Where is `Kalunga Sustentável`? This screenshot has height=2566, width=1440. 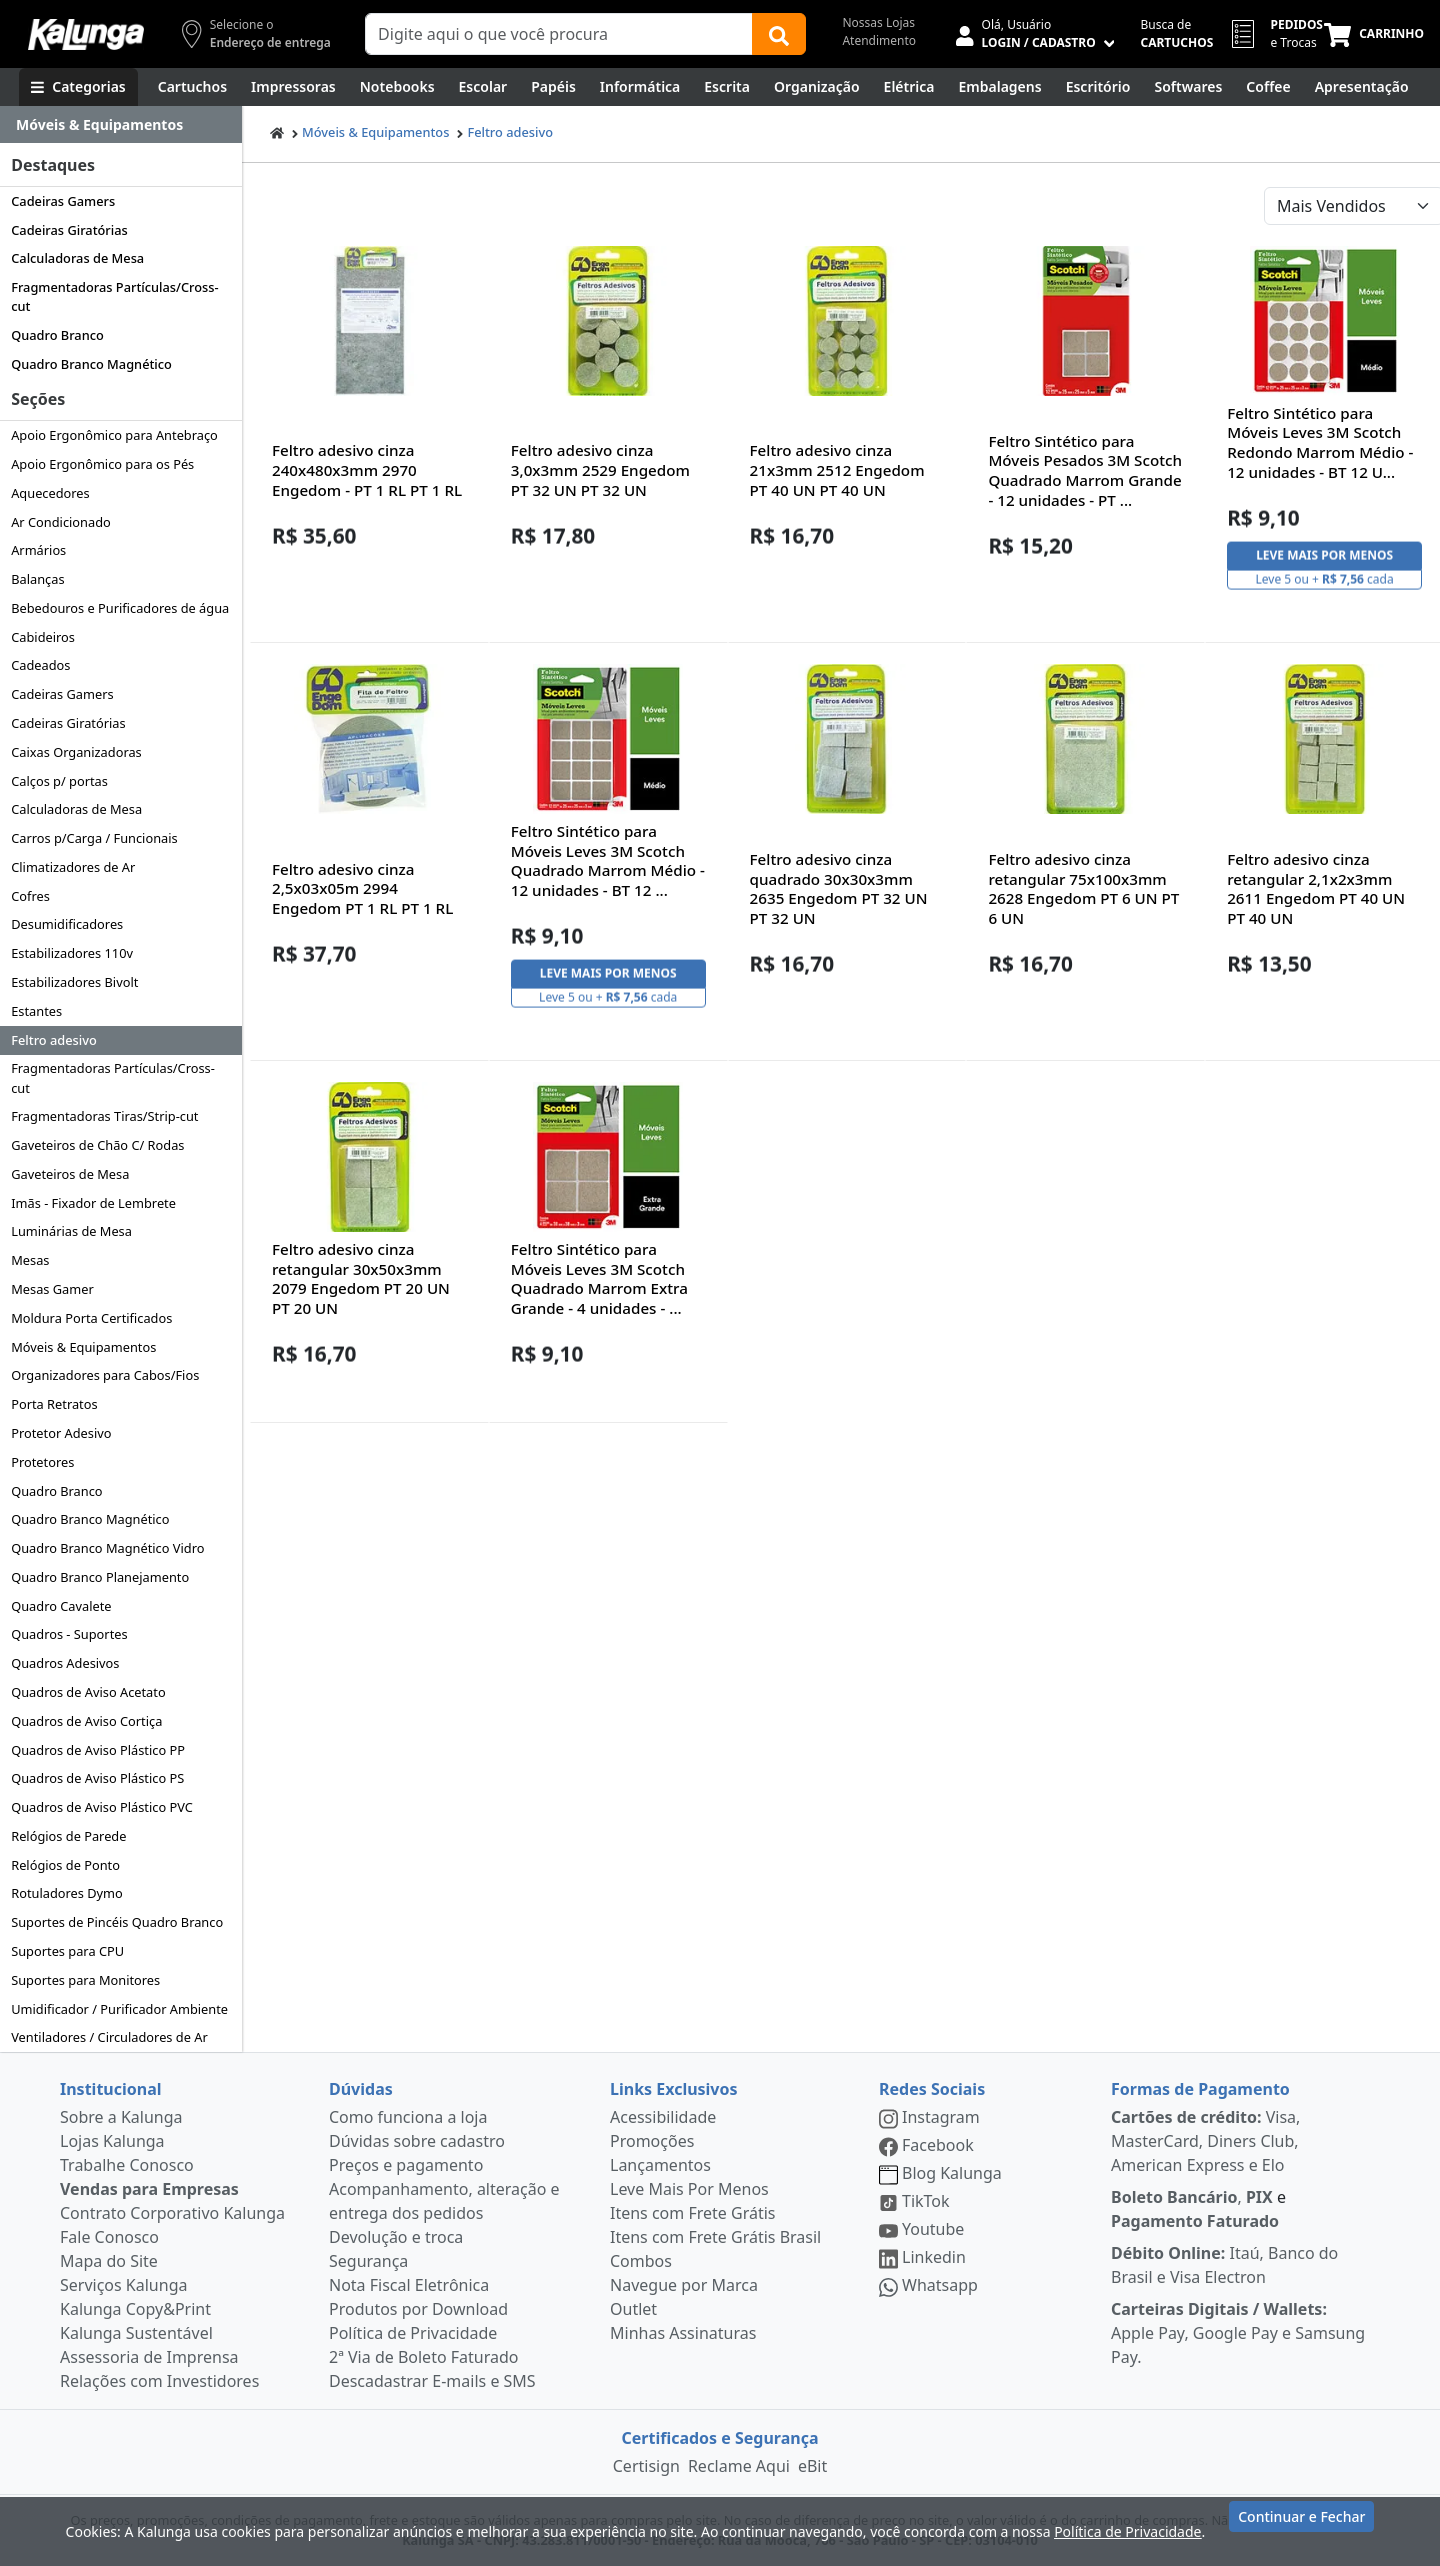 Kalunga Sustentável is located at coordinates (136, 2333).